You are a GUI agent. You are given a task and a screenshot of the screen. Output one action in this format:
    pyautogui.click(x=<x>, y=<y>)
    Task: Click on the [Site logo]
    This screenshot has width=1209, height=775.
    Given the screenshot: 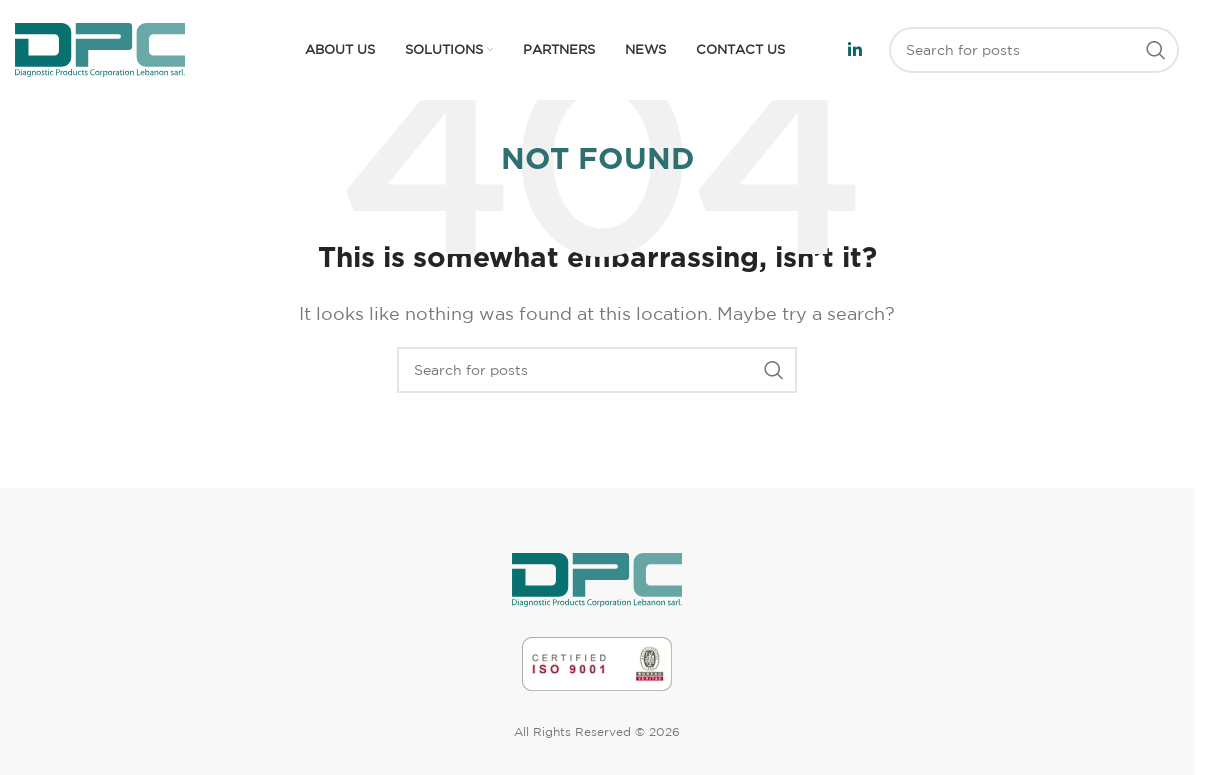 What is the action you would take?
    pyautogui.click(x=100, y=48)
    